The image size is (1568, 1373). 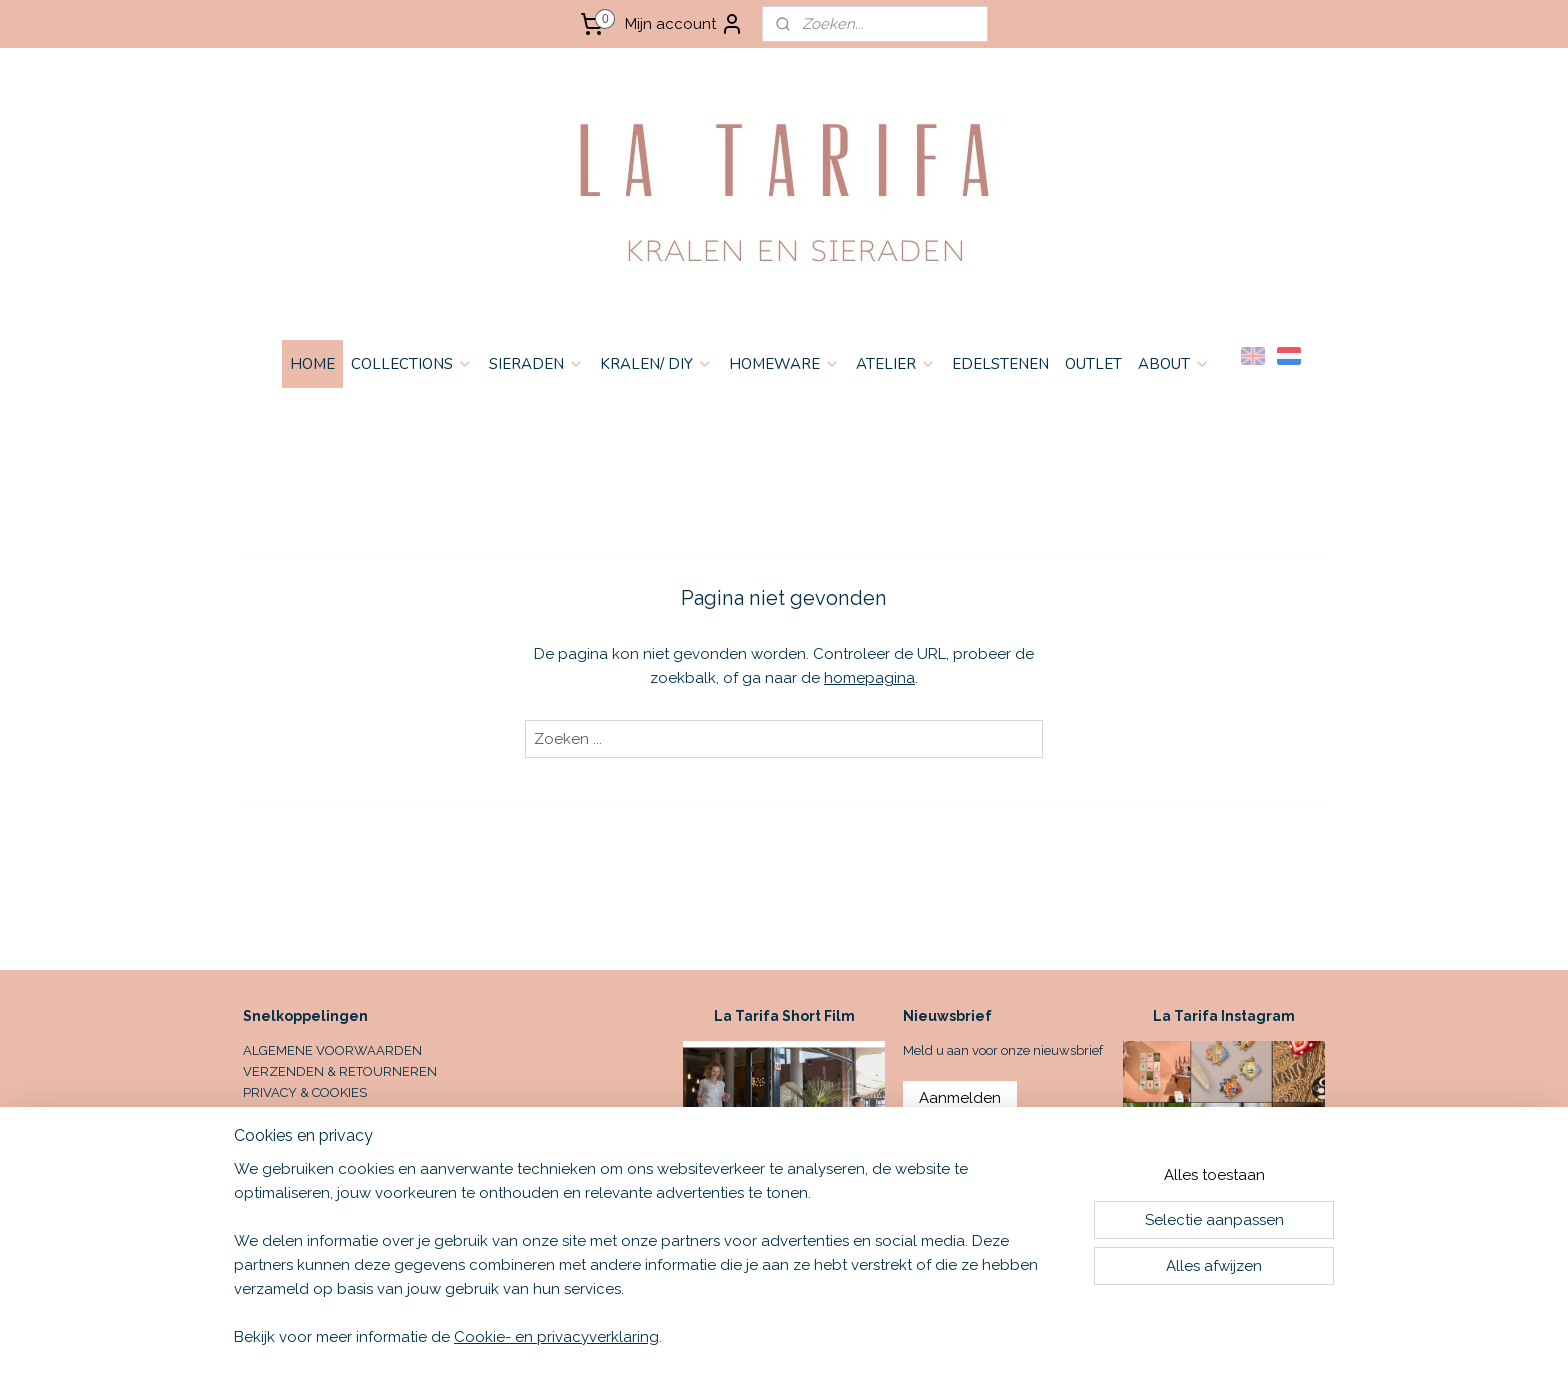 I want to click on homepagina, so click(x=869, y=678).